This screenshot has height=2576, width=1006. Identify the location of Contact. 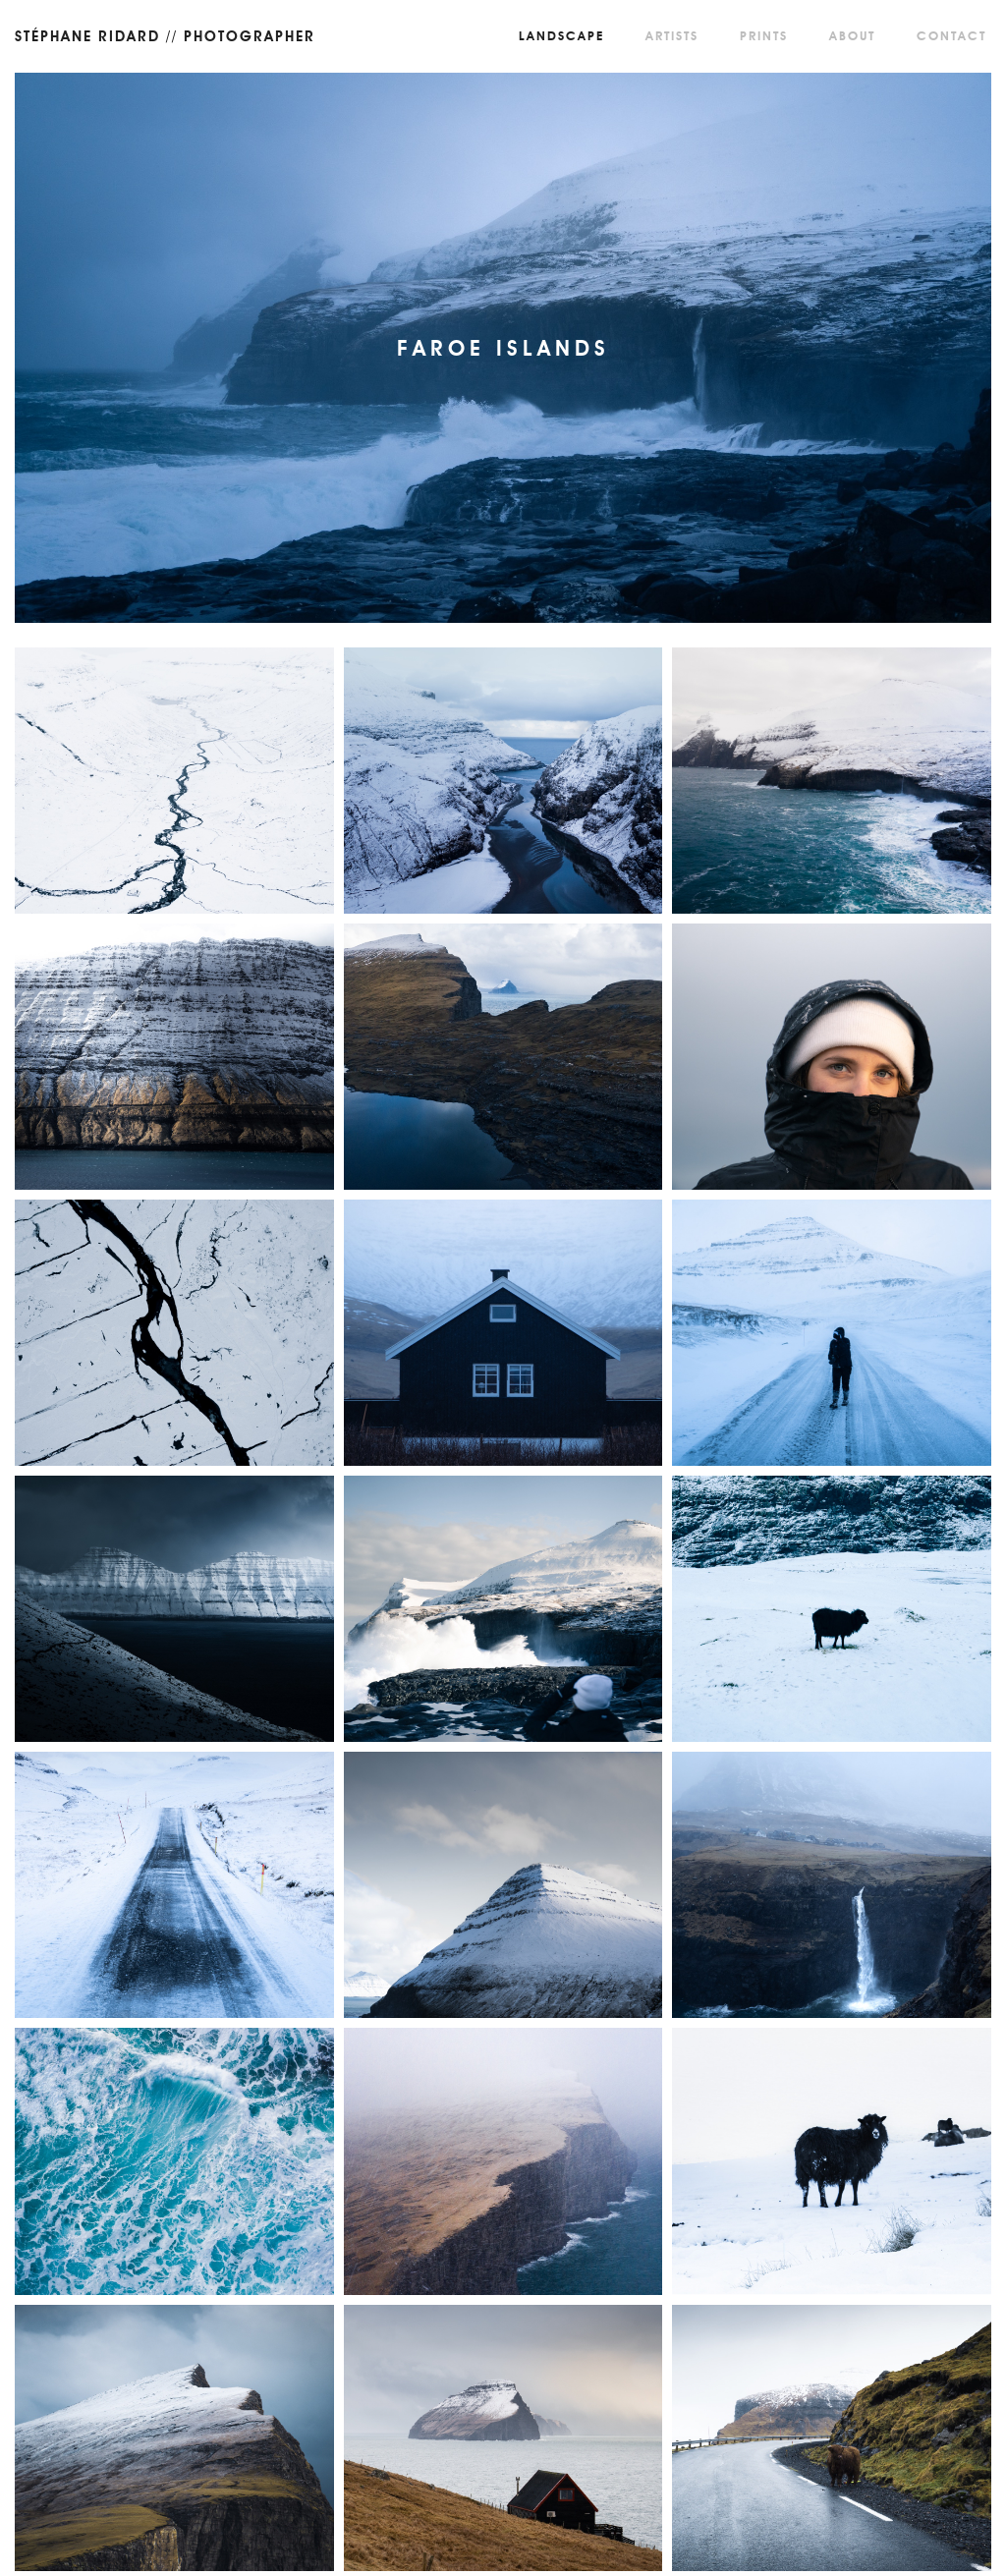
(951, 35).